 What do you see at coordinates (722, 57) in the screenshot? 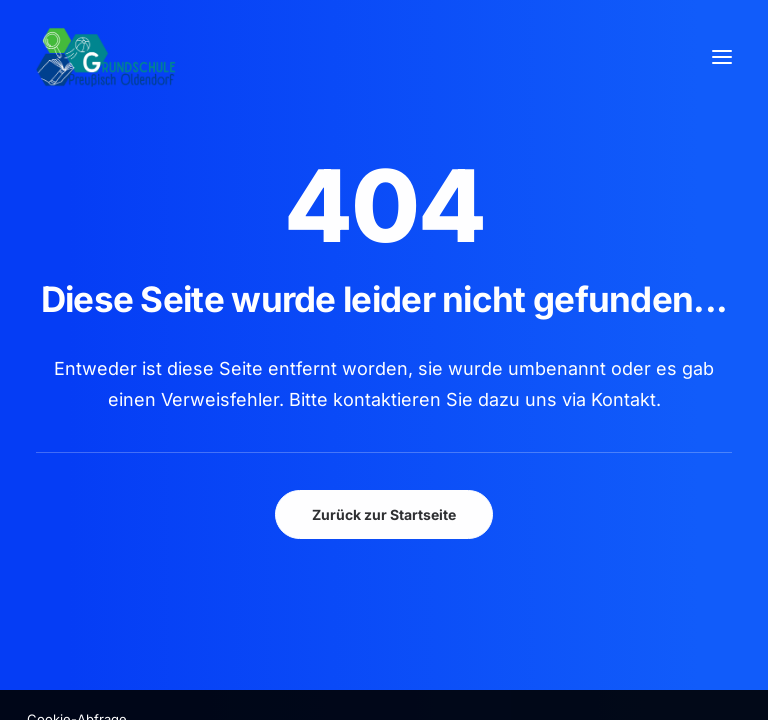
I see `[button]` at bounding box center [722, 57].